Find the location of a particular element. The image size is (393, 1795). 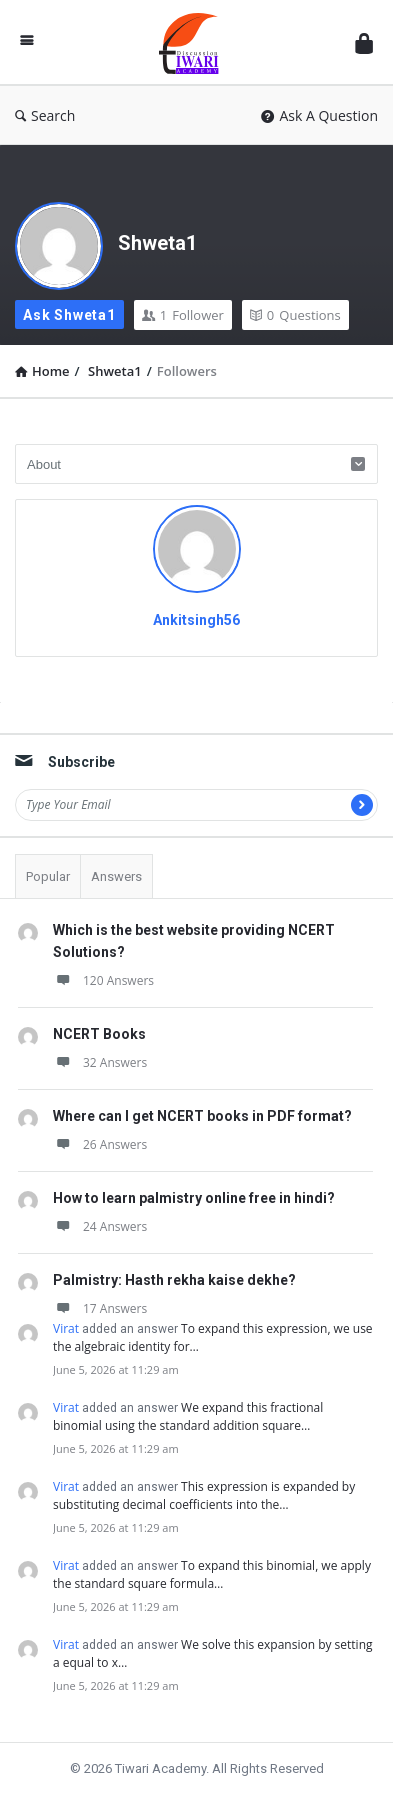

Ask Shweta1 is located at coordinates (69, 315).